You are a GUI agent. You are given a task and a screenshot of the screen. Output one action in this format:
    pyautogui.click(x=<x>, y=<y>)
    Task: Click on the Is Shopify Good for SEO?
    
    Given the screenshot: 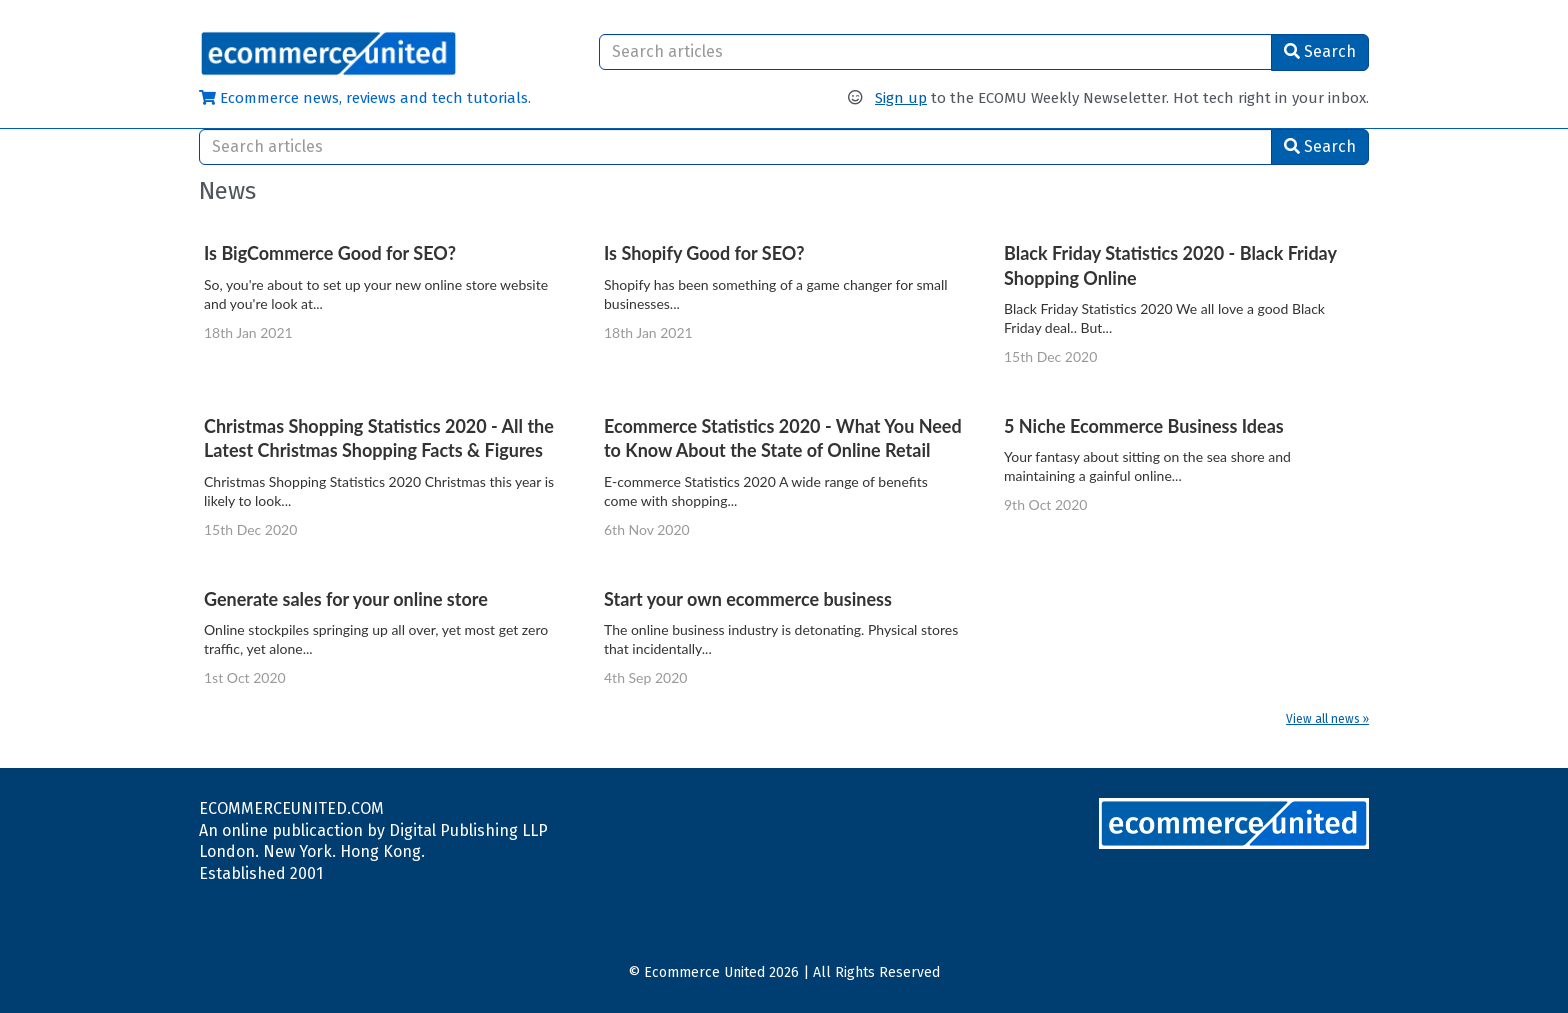 What is the action you would take?
    pyautogui.click(x=704, y=253)
    